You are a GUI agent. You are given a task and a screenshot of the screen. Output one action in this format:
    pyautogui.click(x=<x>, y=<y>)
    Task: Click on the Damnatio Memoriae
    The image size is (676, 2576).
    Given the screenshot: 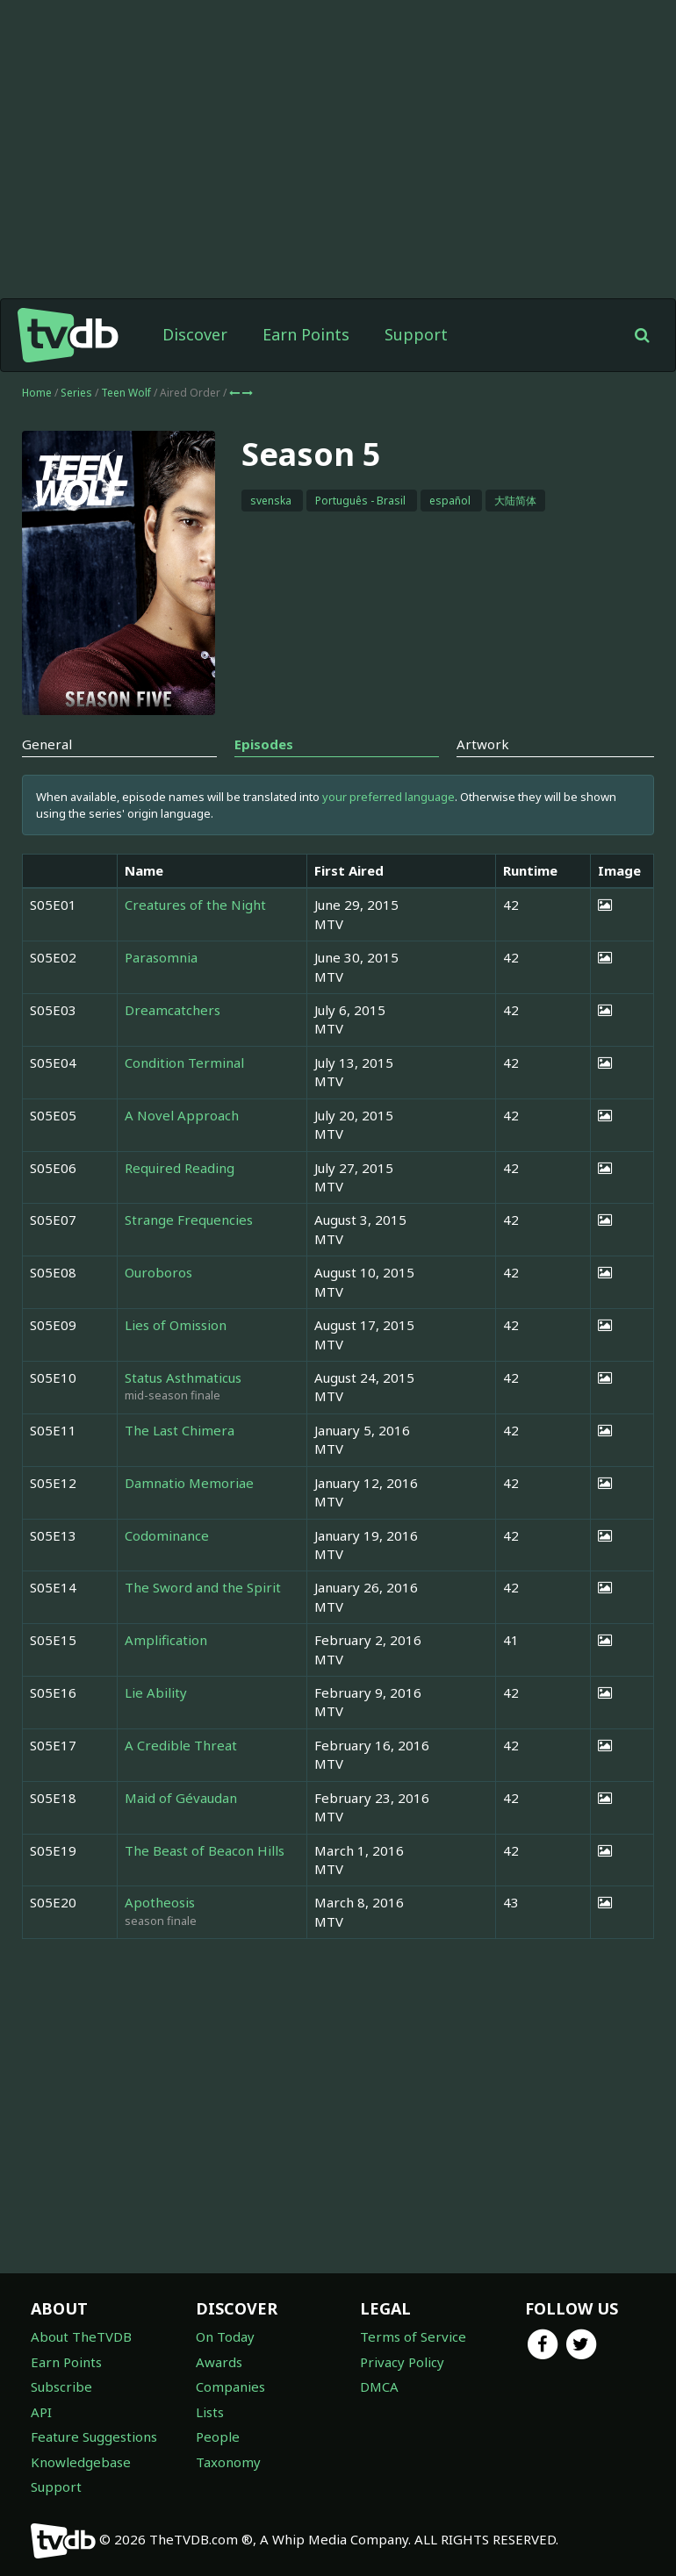 What is the action you would take?
    pyautogui.click(x=189, y=1483)
    